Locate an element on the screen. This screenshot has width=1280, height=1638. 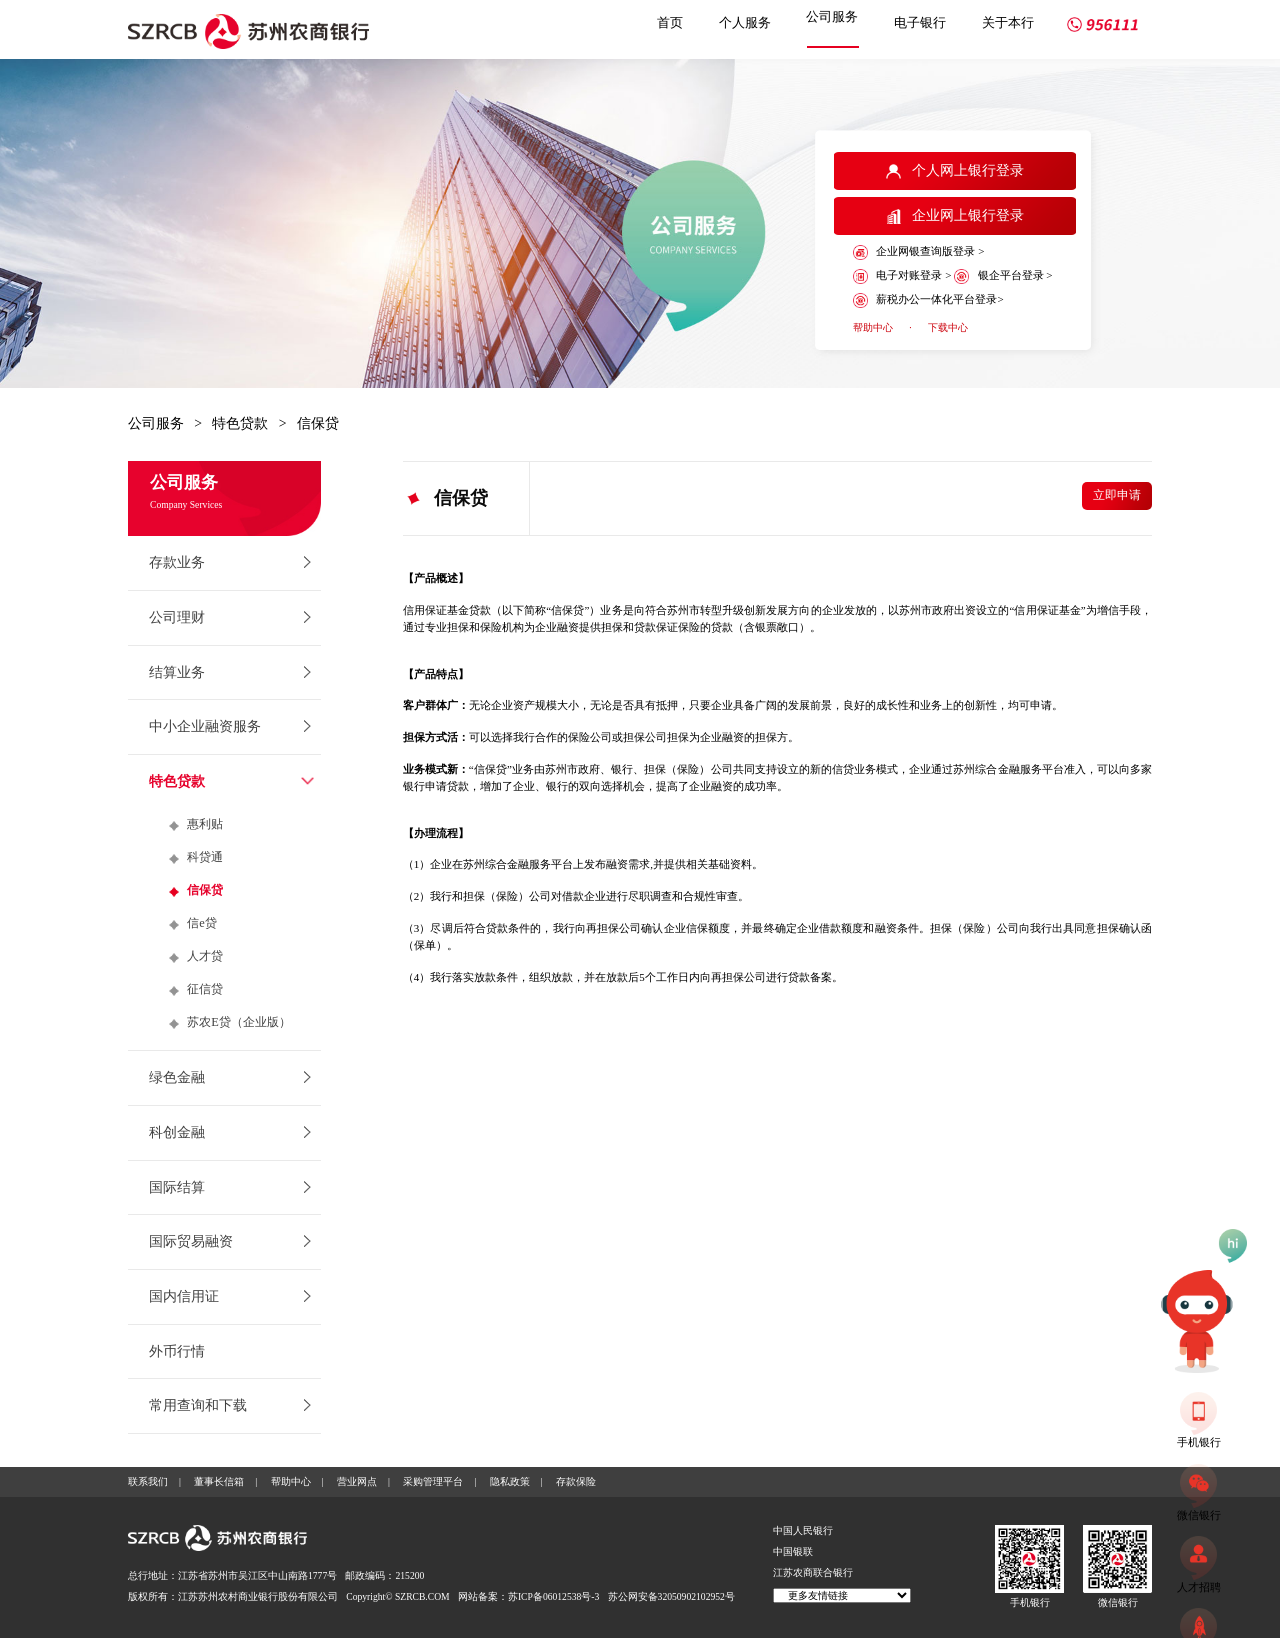
中国人民银行 is located at coordinates (803, 1530).